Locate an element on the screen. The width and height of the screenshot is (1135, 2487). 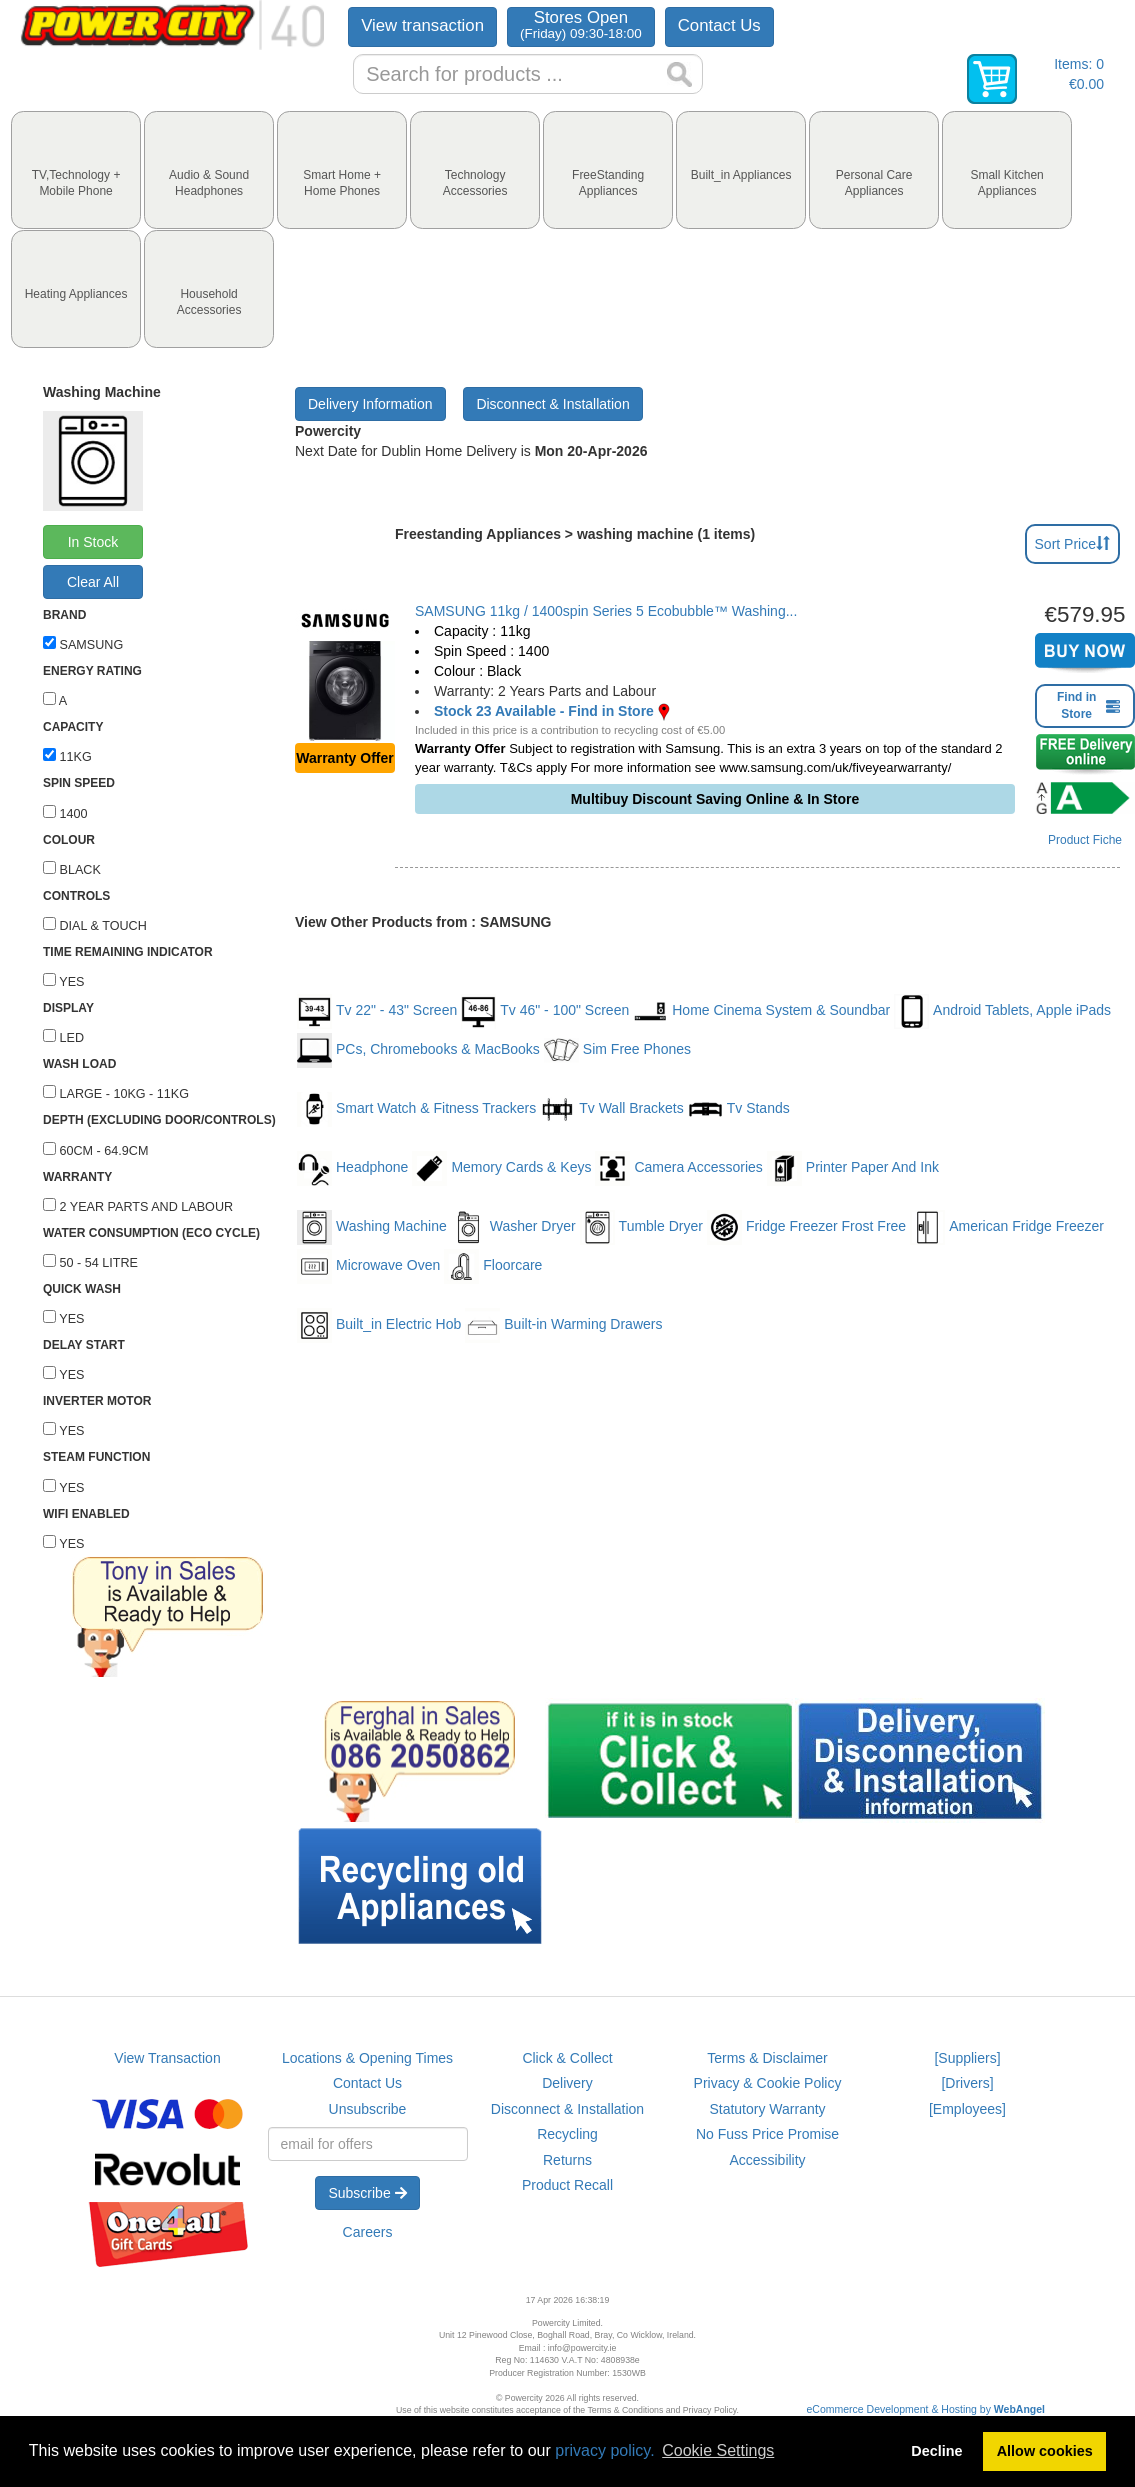
Privacy & Cookie Policy is located at coordinates (768, 2083).